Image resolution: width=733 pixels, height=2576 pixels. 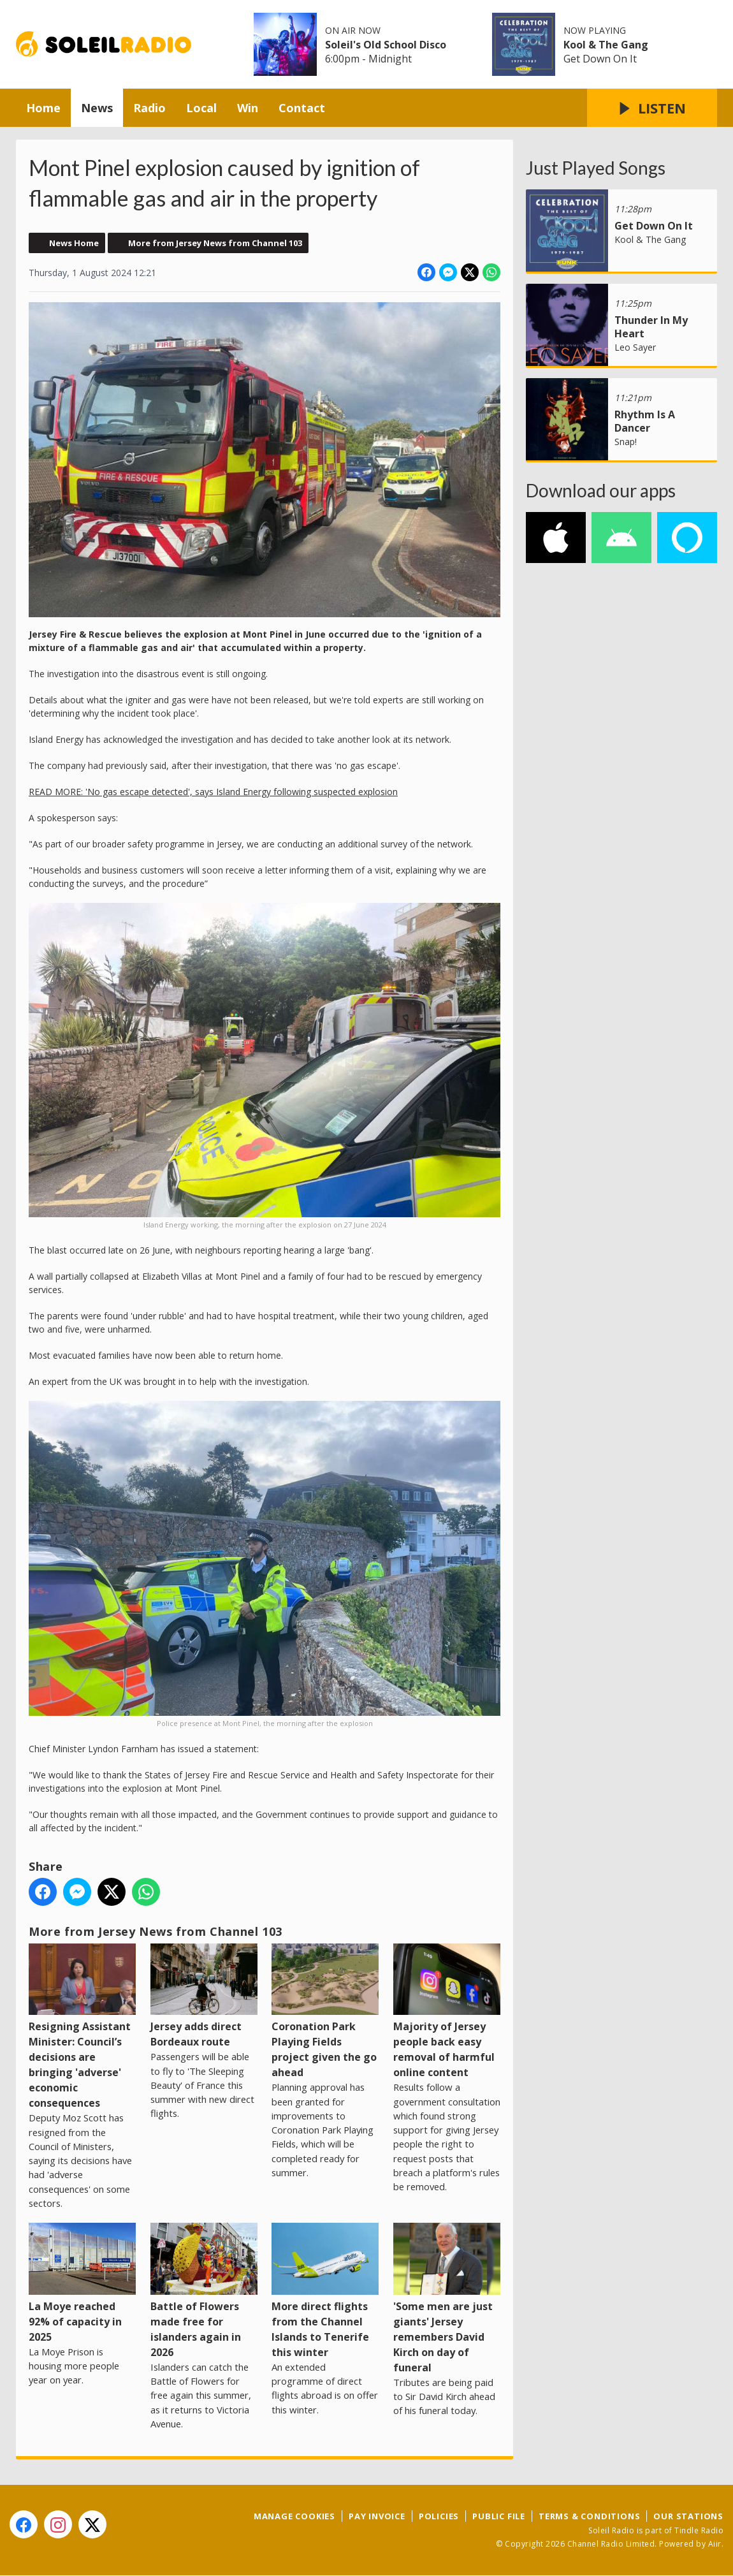 I want to click on Manage Cookies, so click(x=294, y=2516).